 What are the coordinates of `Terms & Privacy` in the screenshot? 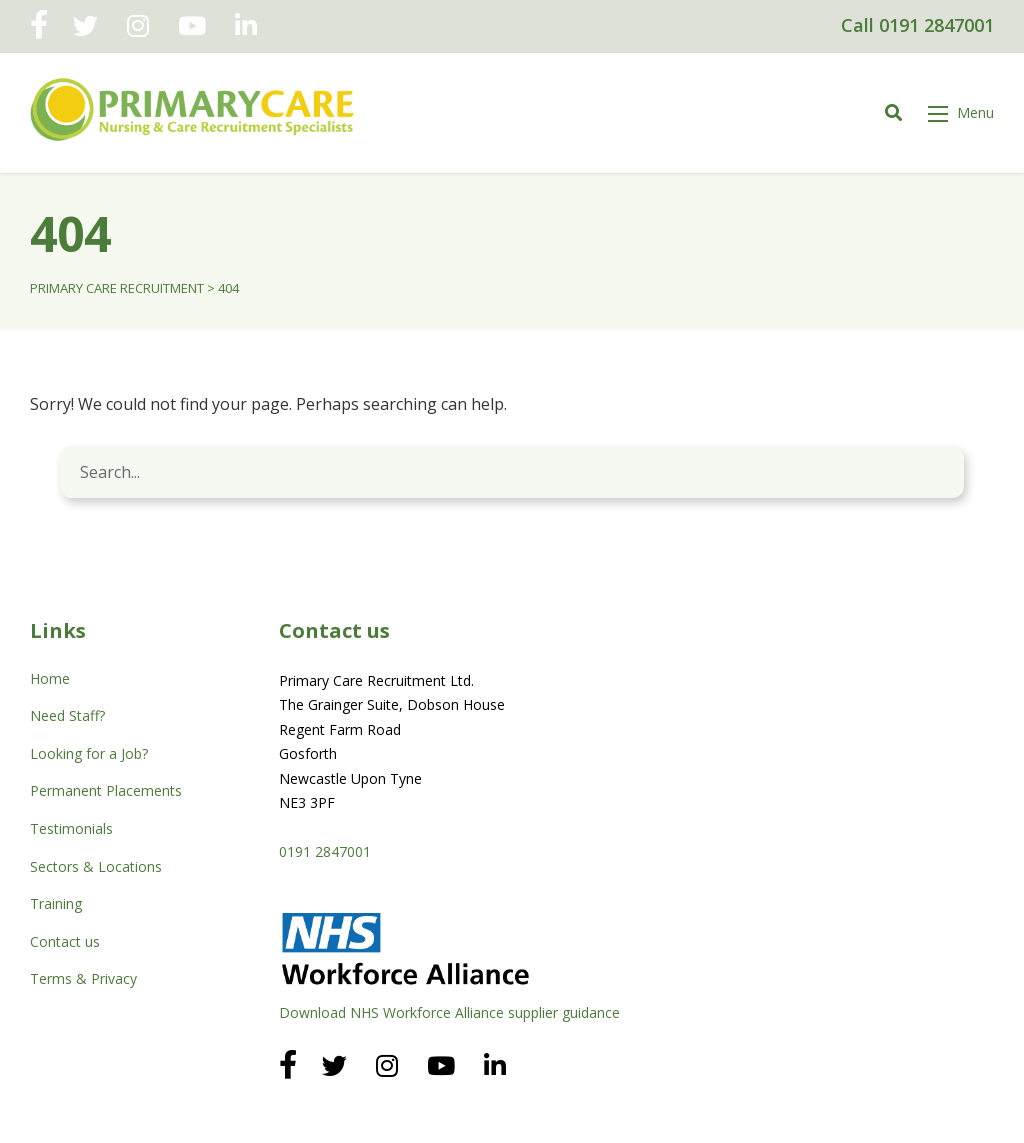 It's located at (83, 978).